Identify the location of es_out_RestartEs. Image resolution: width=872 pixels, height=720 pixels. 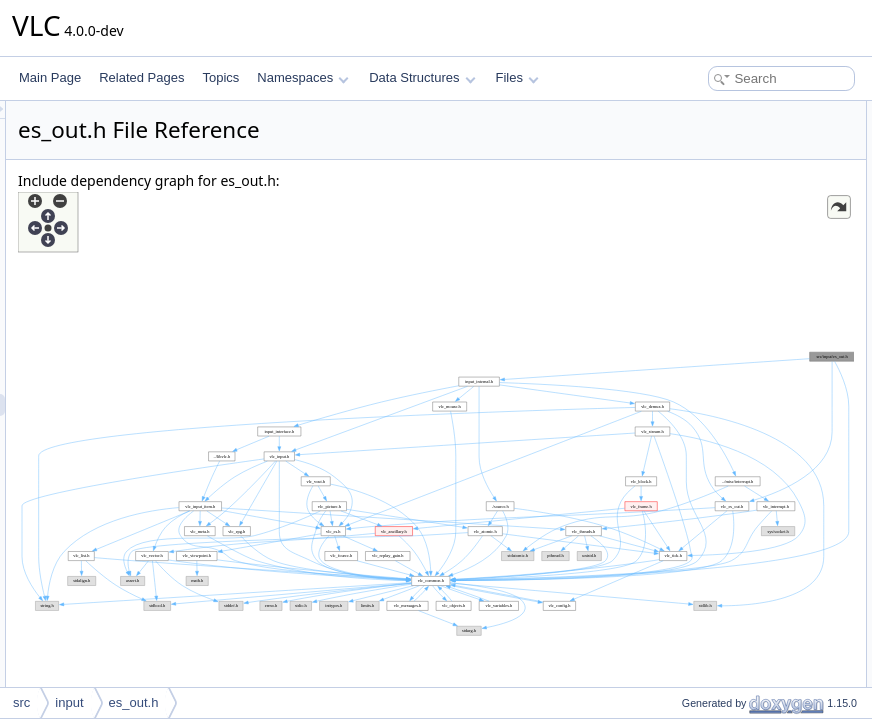
(712, 420).